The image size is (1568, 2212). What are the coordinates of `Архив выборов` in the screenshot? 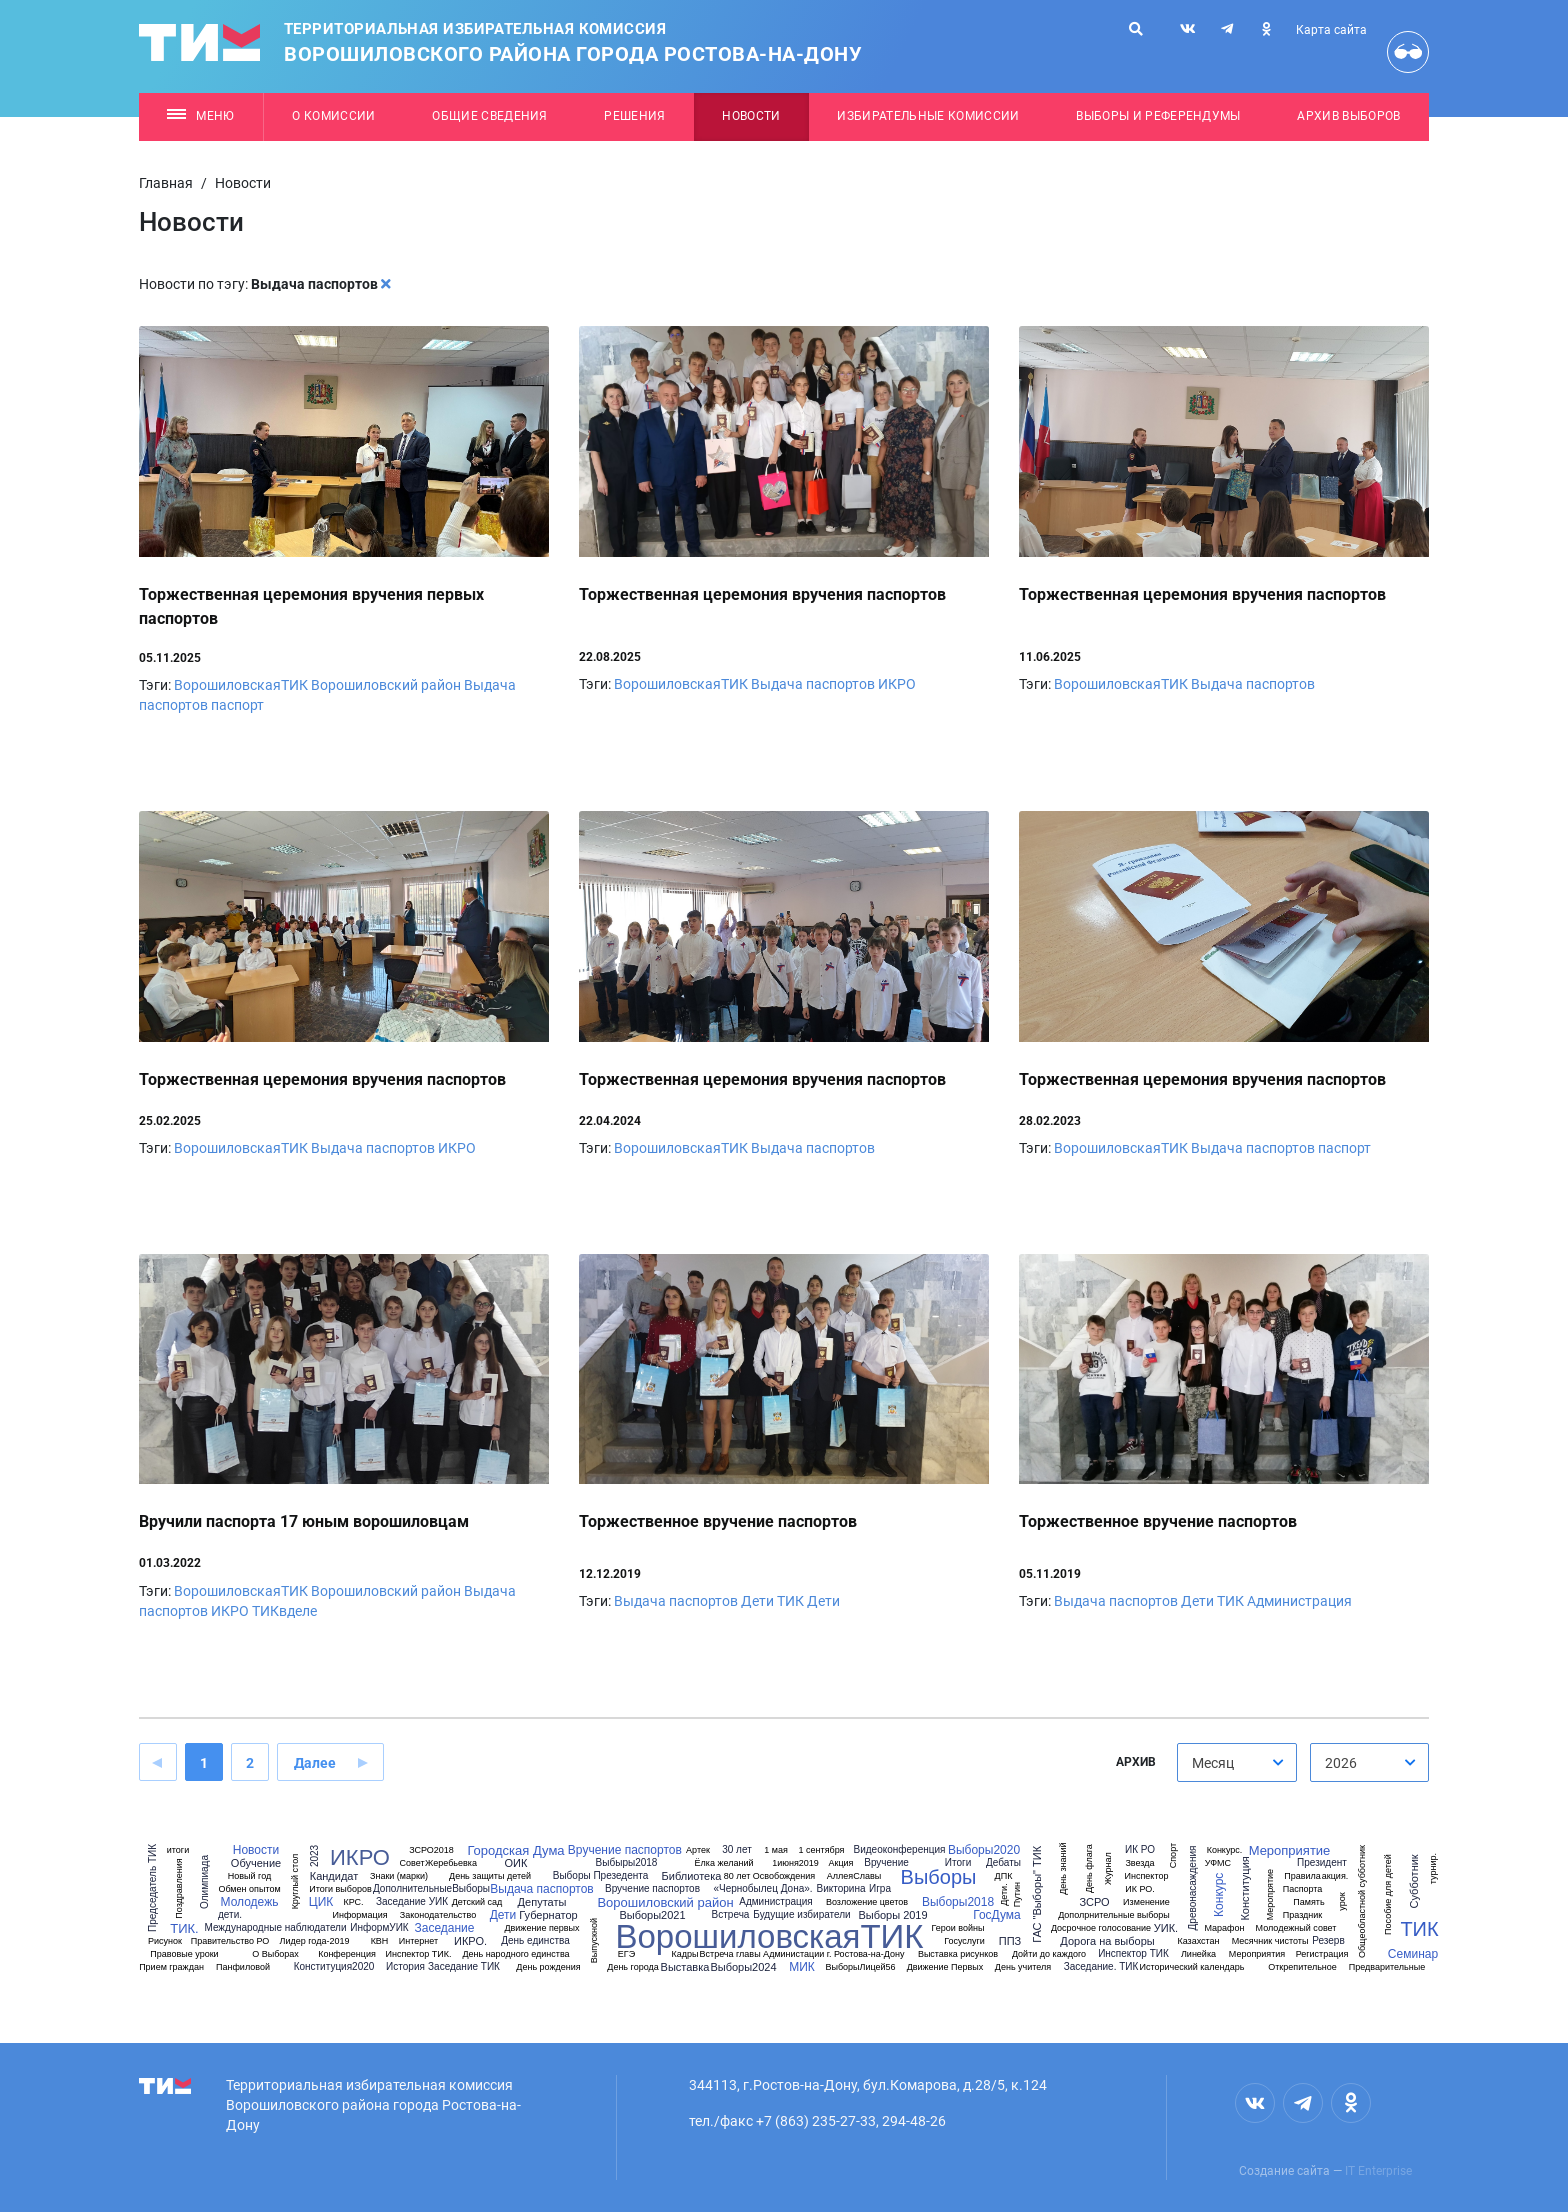 It's located at (1348, 116).